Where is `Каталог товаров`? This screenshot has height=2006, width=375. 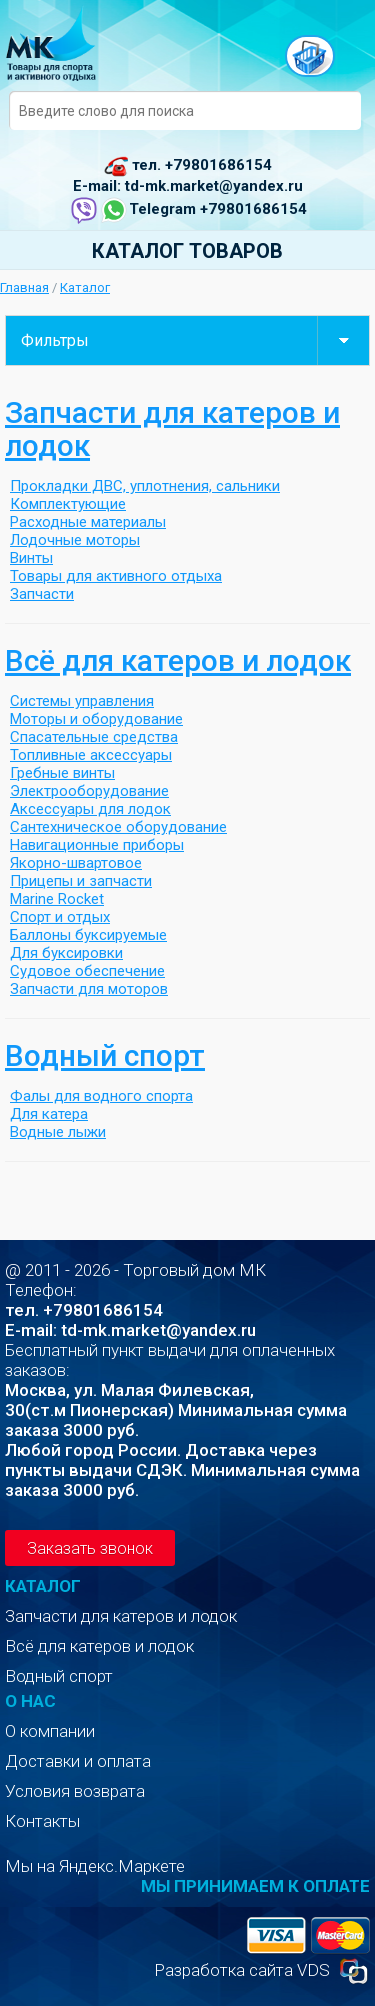 Каталог товаров is located at coordinates (187, 251).